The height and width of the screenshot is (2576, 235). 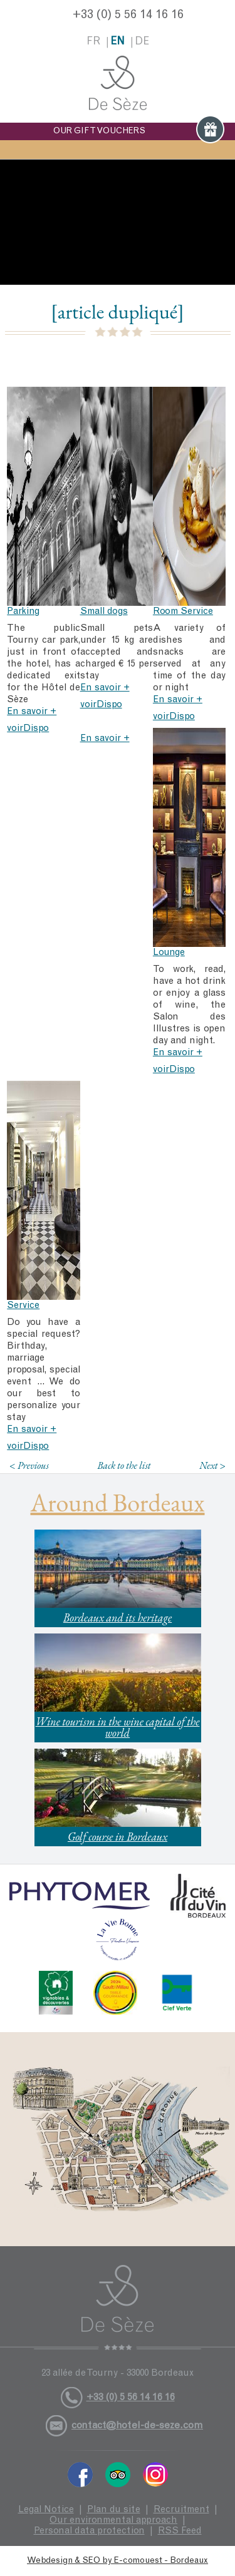 What do you see at coordinates (128, 15) in the screenshot?
I see `+33 (0) 5 56 14 16 16` at bounding box center [128, 15].